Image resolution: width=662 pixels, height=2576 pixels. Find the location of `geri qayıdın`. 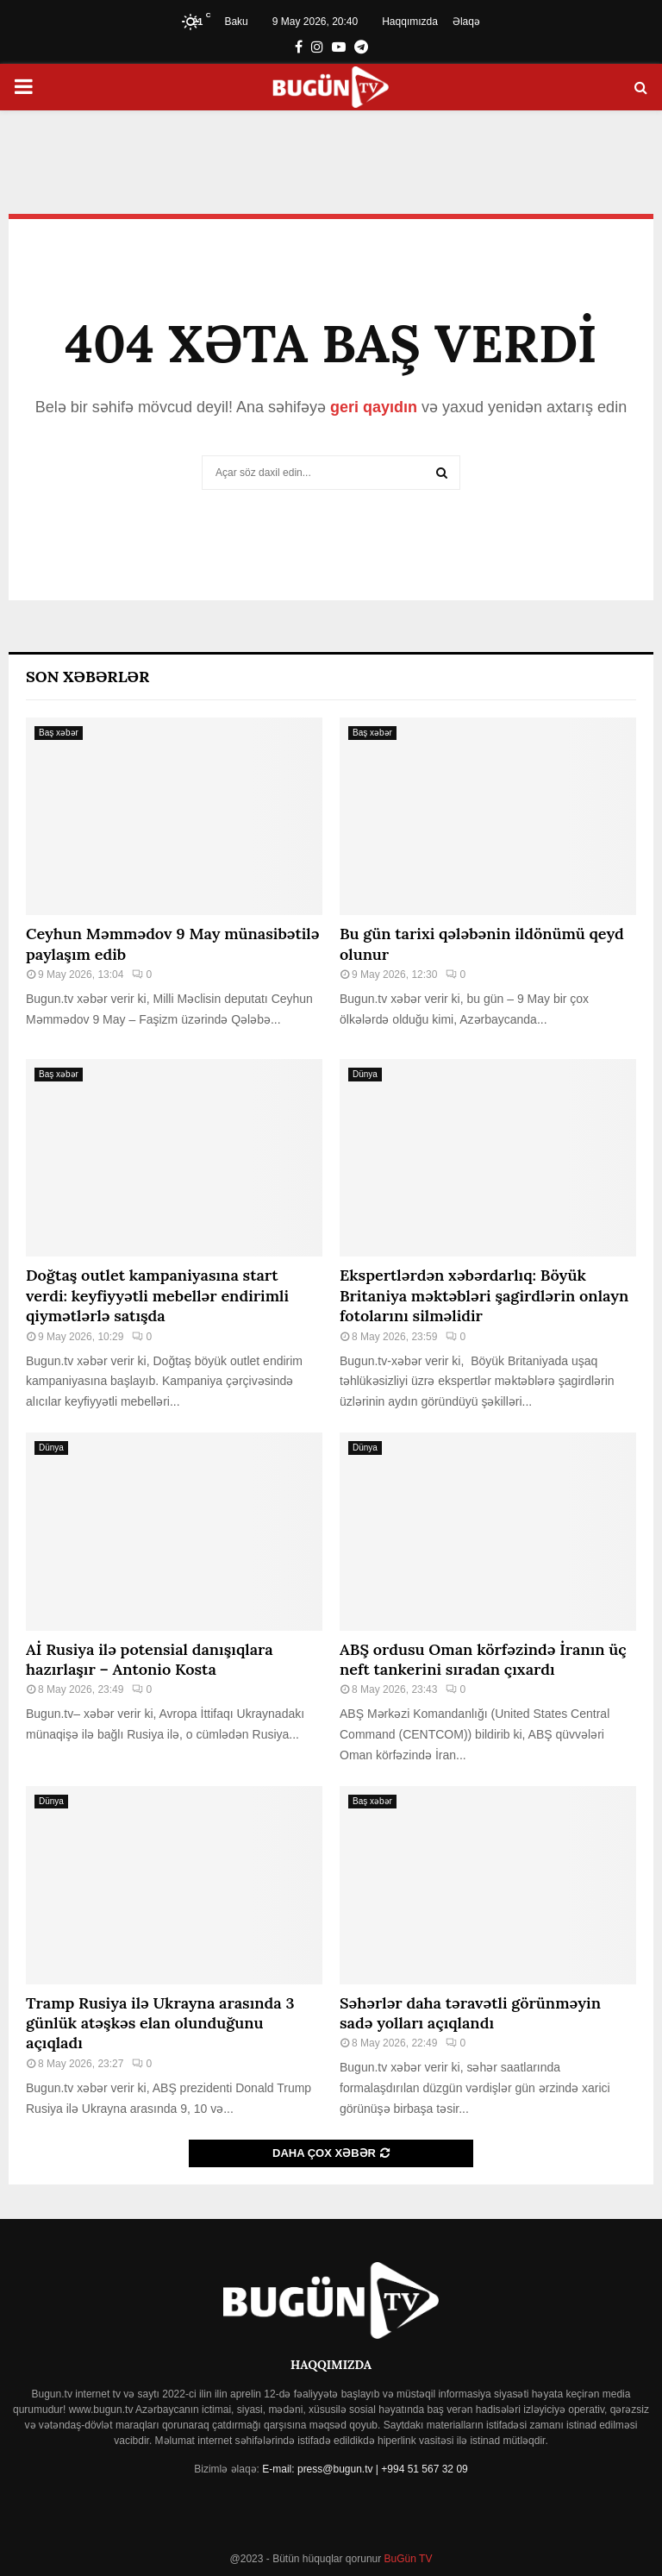

geri qayıdın is located at coordinates (373, 407).